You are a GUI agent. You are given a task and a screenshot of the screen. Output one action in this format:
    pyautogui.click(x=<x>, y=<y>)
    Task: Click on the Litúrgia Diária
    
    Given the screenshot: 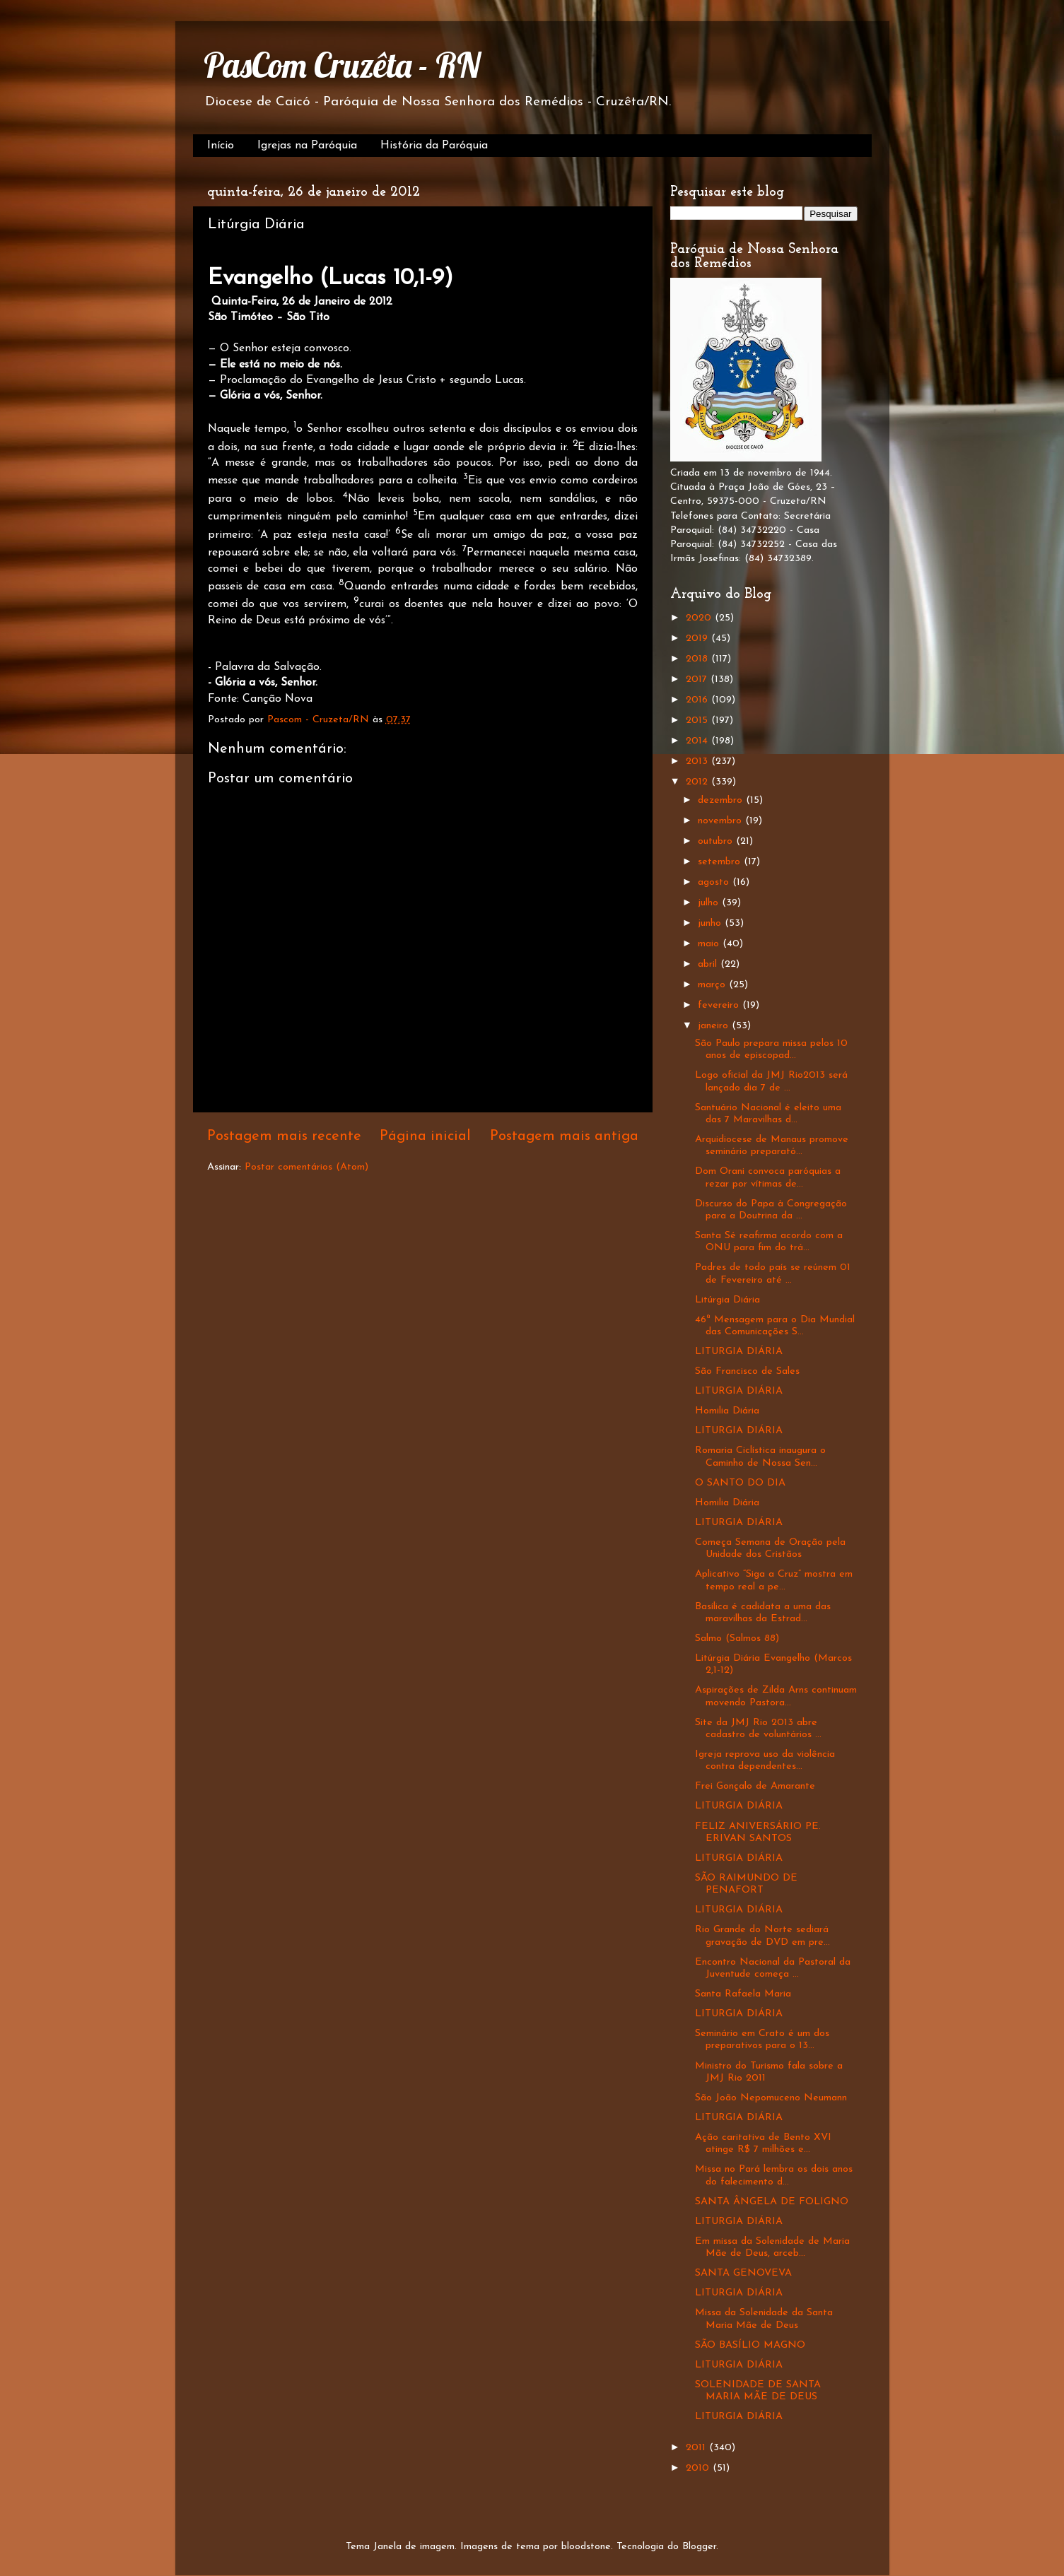 What is the action you would take?
    pyautogui.click(x=727, y=1300)
    